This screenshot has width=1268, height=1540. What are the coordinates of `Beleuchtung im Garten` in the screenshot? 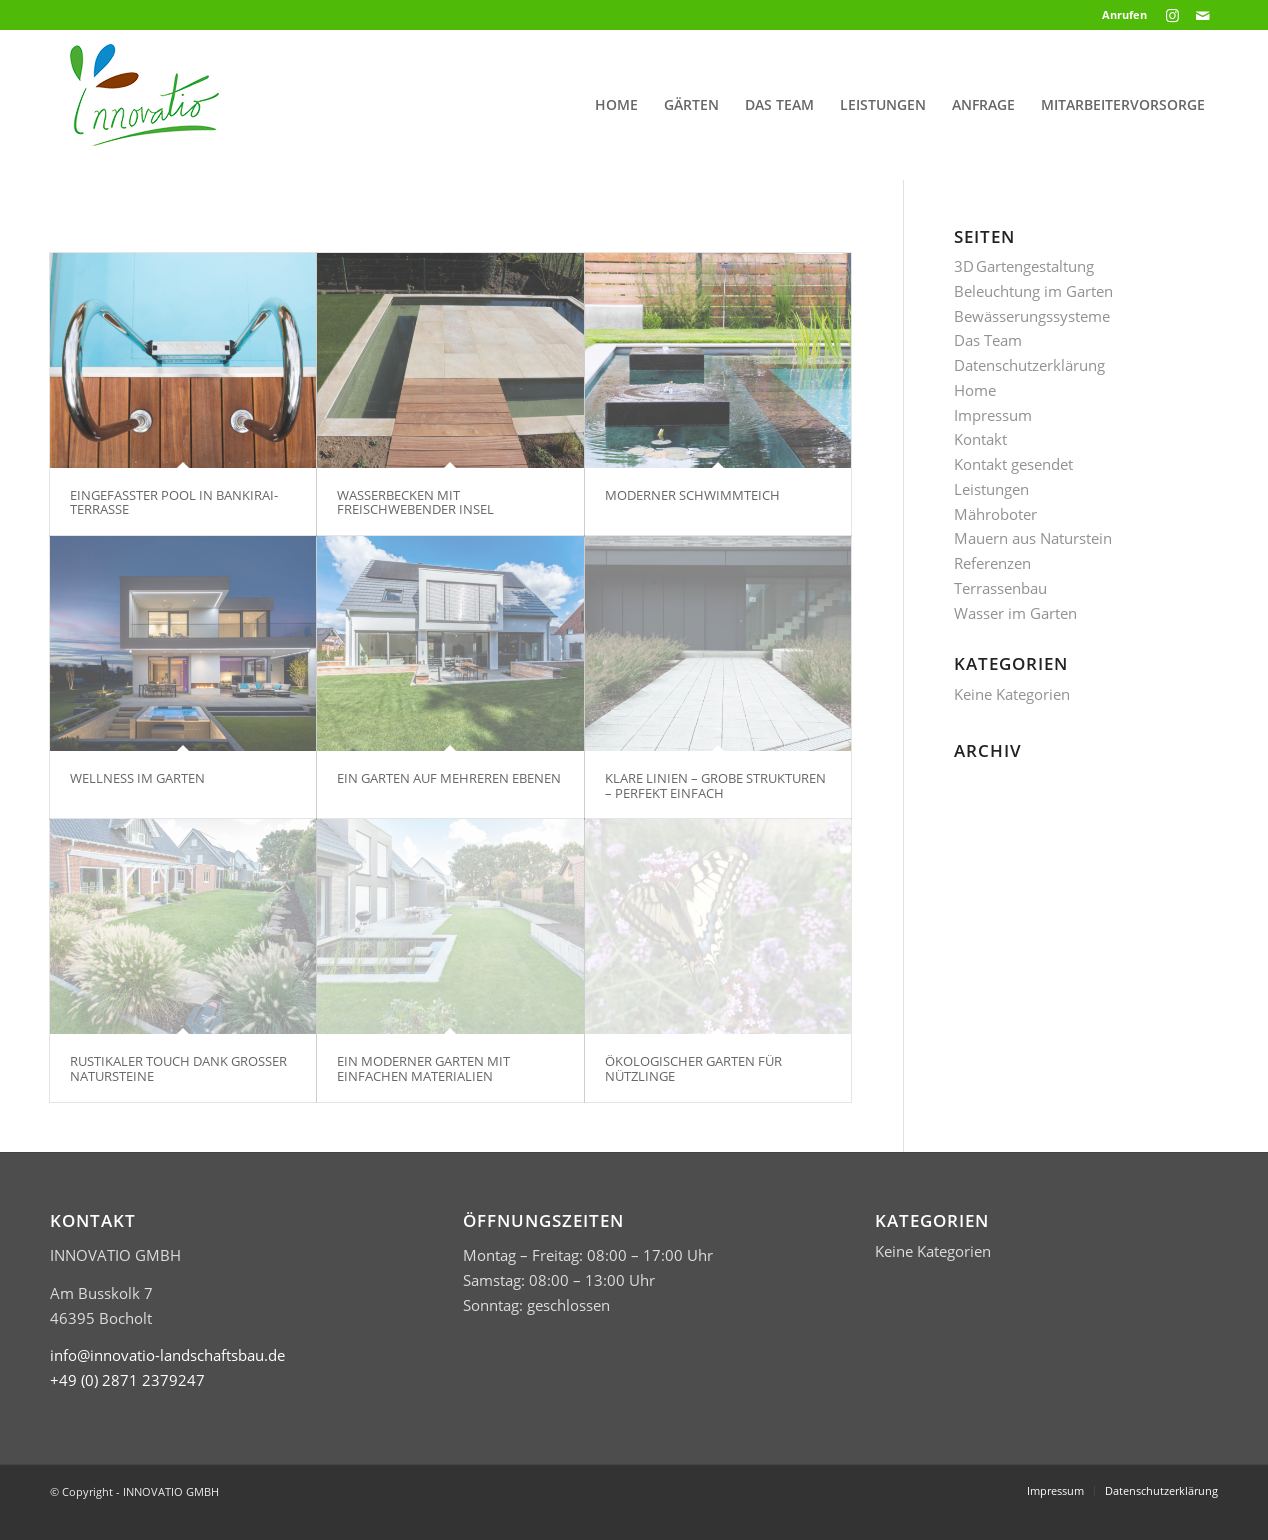 It's located at (1033, 291).